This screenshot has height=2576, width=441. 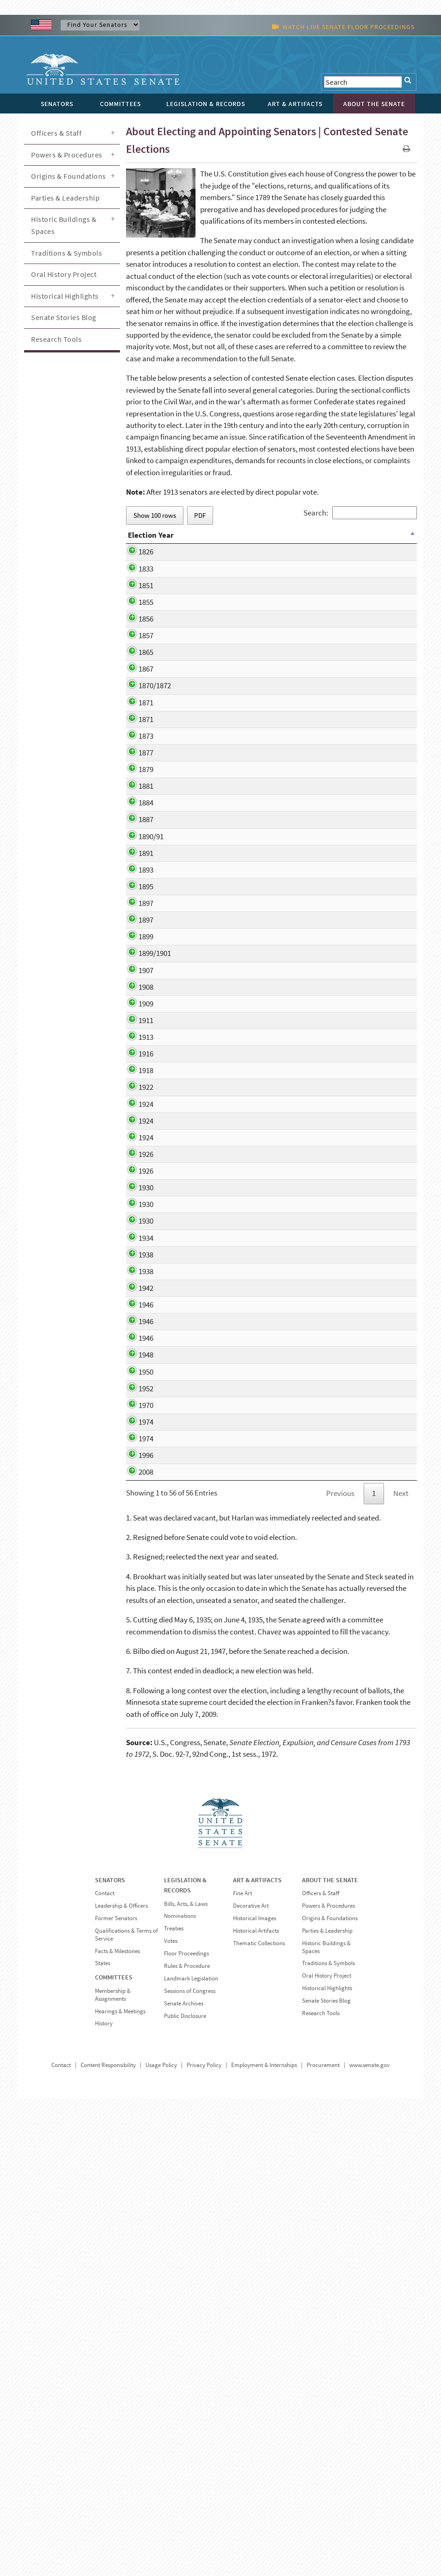 I want to click on Frank L. Smith, so click(x=224, y=1460).